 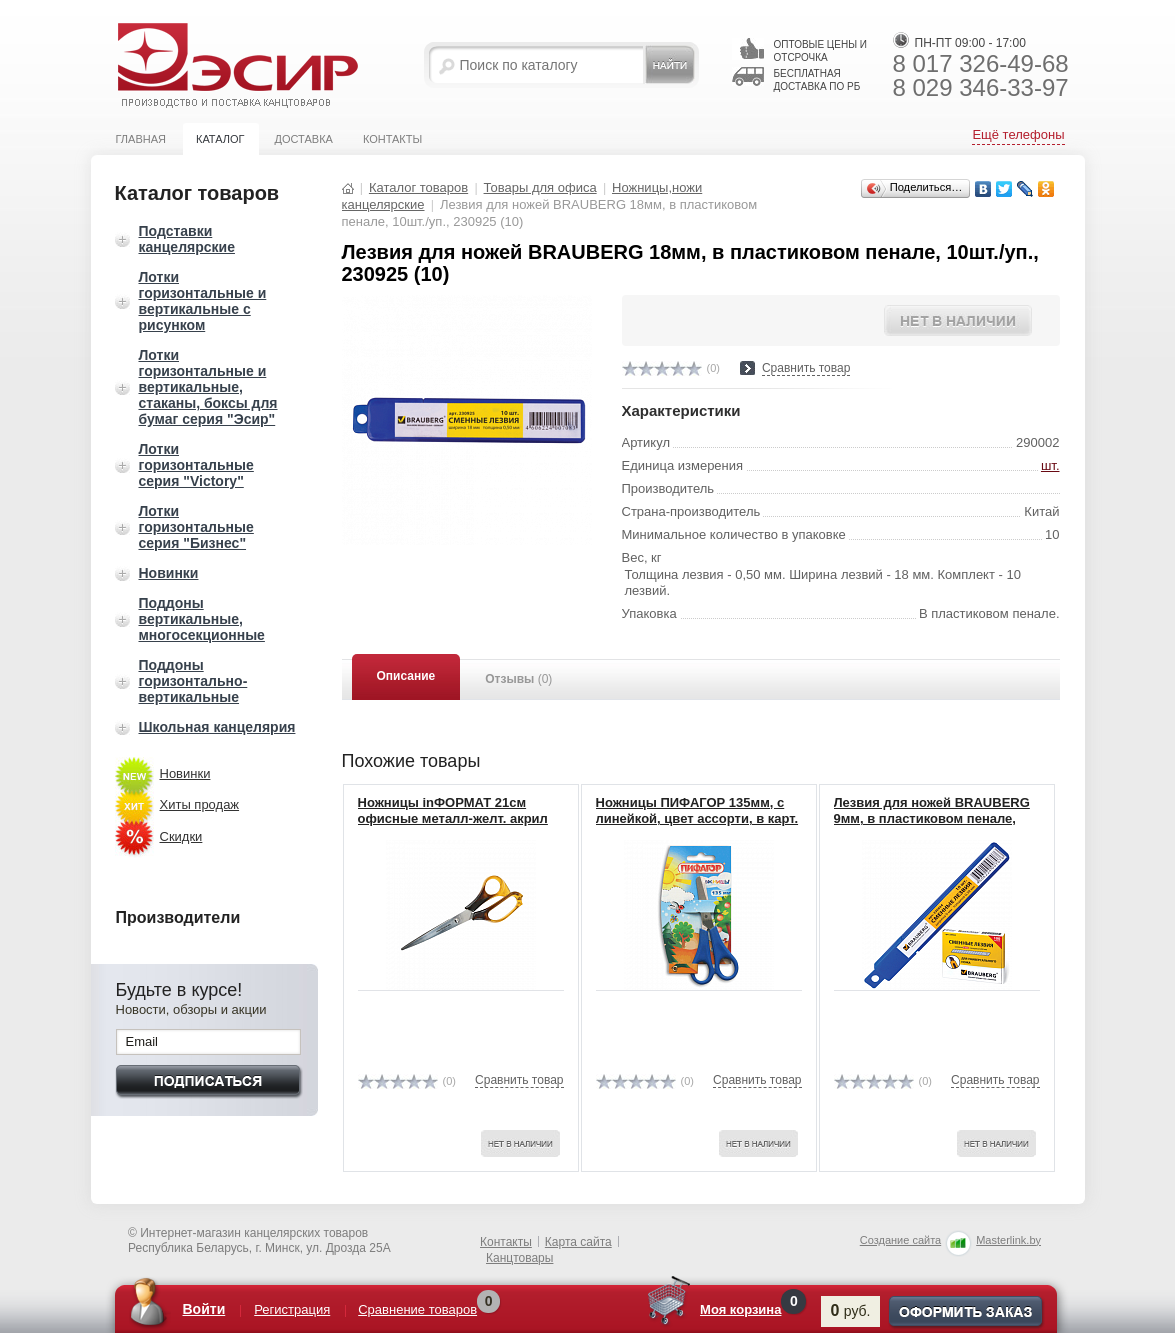 What do you see at coordinates (1050, 465) in the screenshot?
I see `шт.` at bounding box center [1050, 465].